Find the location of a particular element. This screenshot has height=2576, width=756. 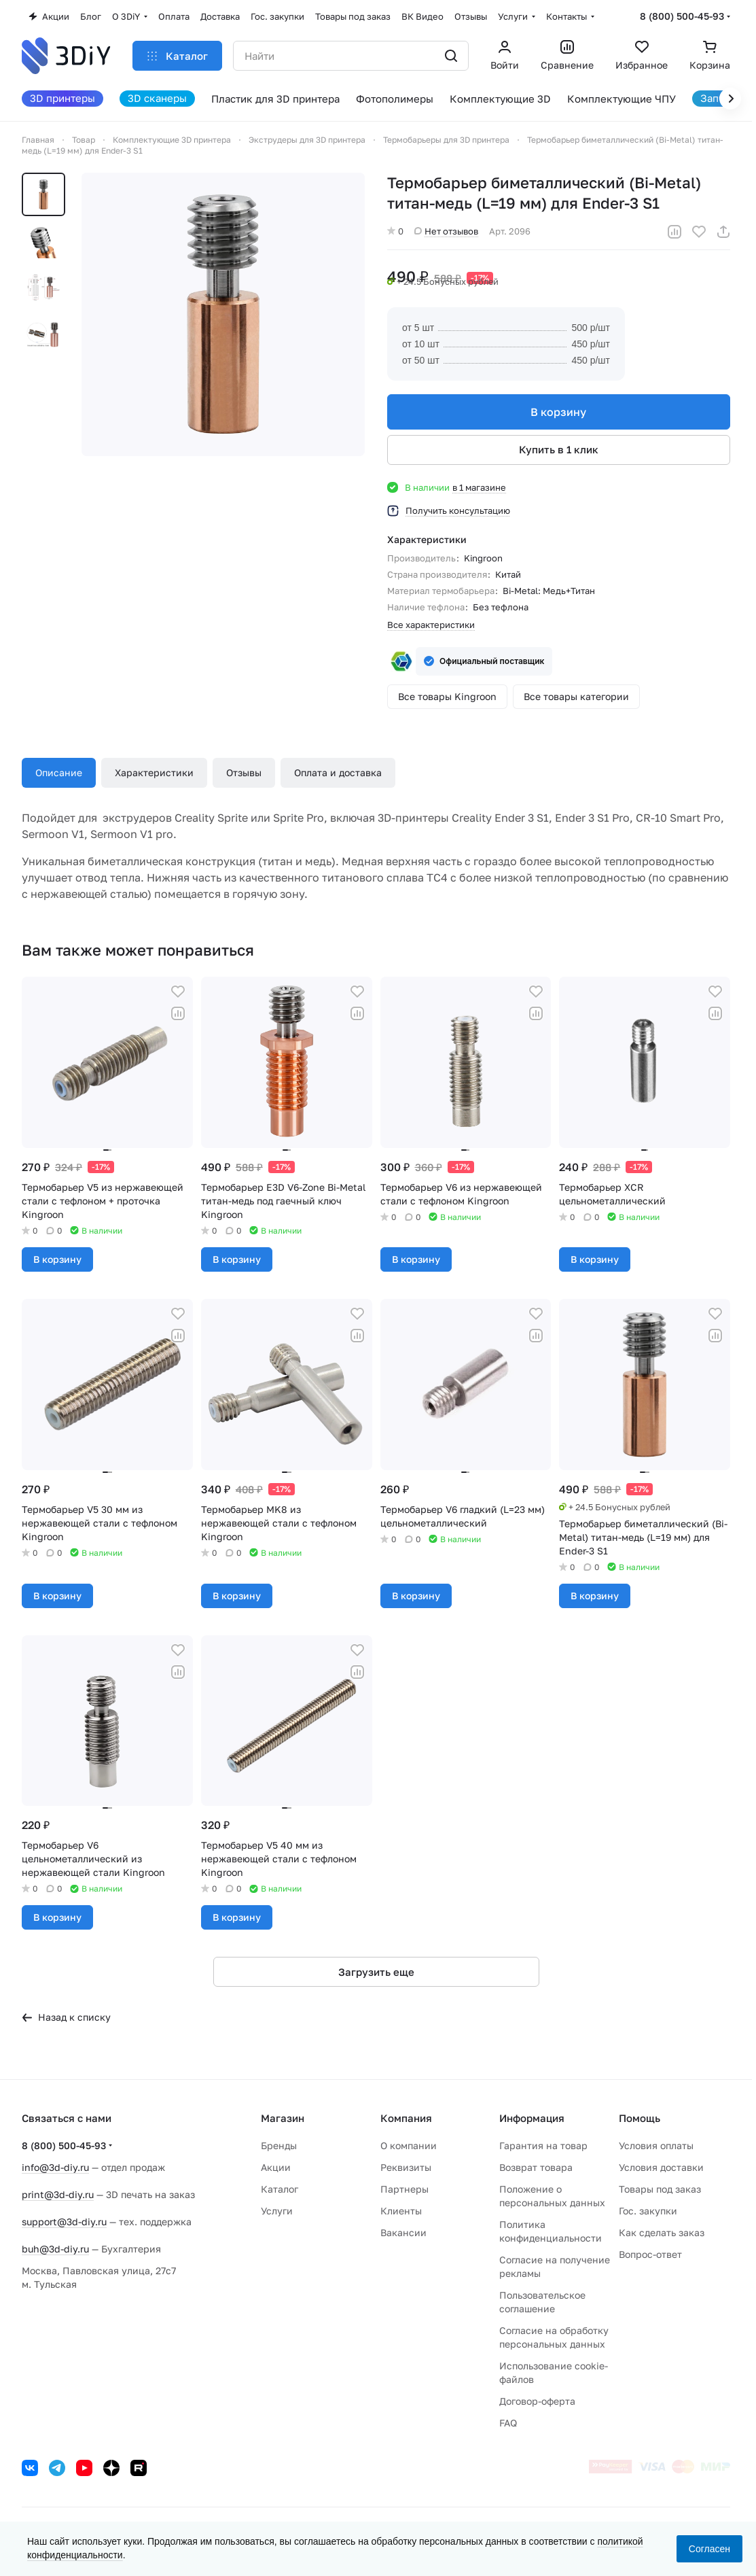

Помощь is located at coordinates (639, 2118).